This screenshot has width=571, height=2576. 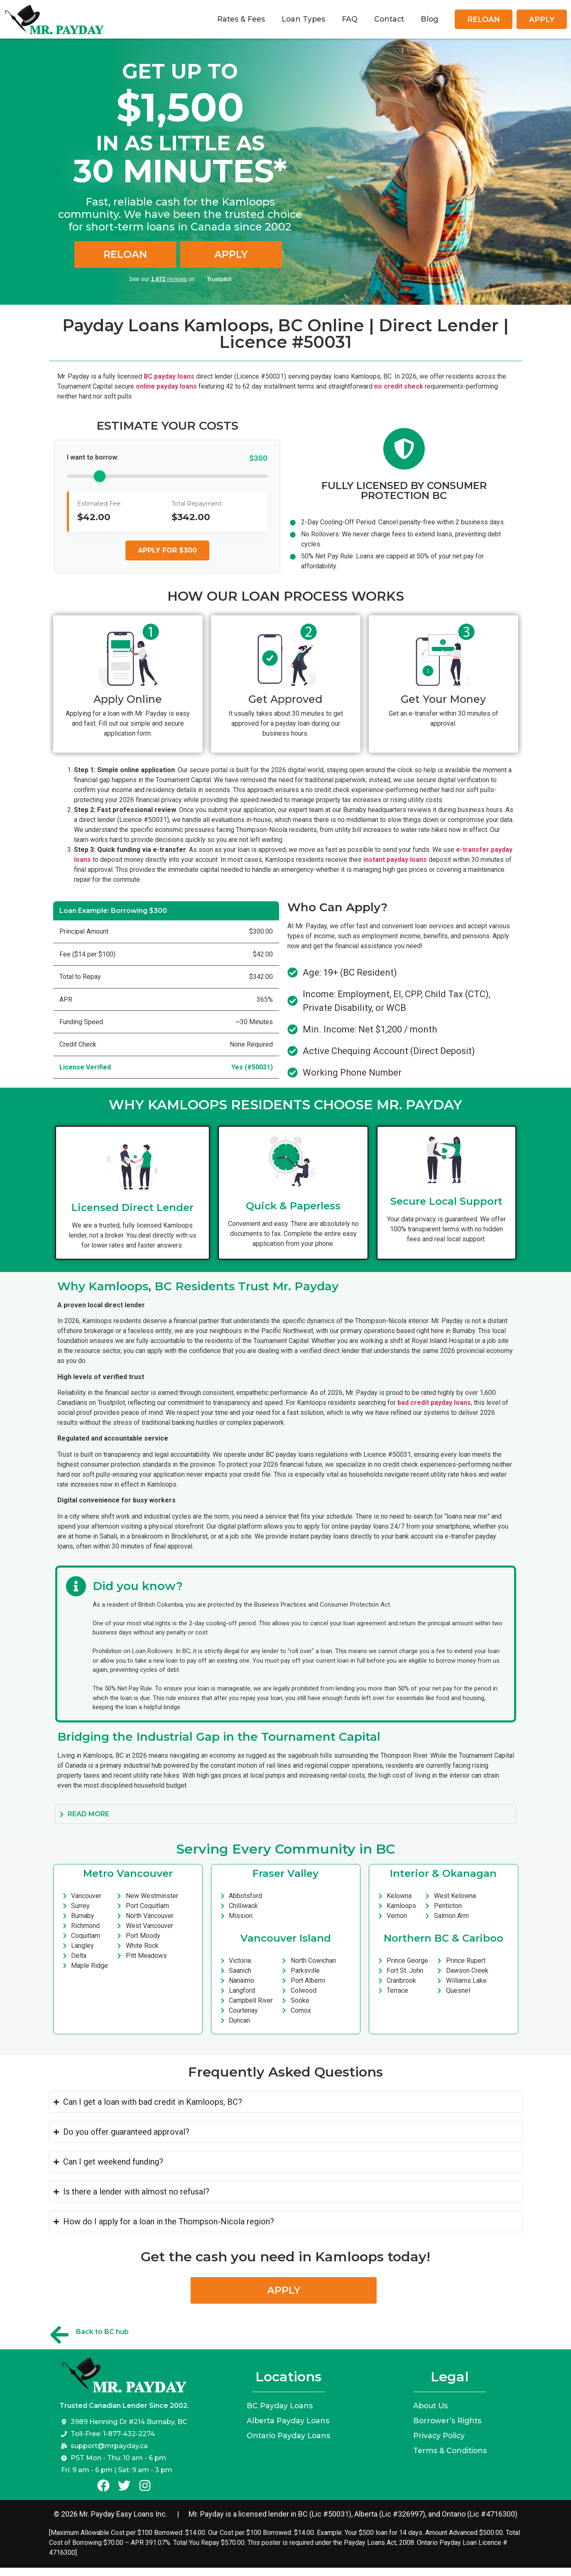 What do you see at coordinates (434, 1403) in the screenshot?
I see `bad credit payday loans` at bounding box center [434, 1403].